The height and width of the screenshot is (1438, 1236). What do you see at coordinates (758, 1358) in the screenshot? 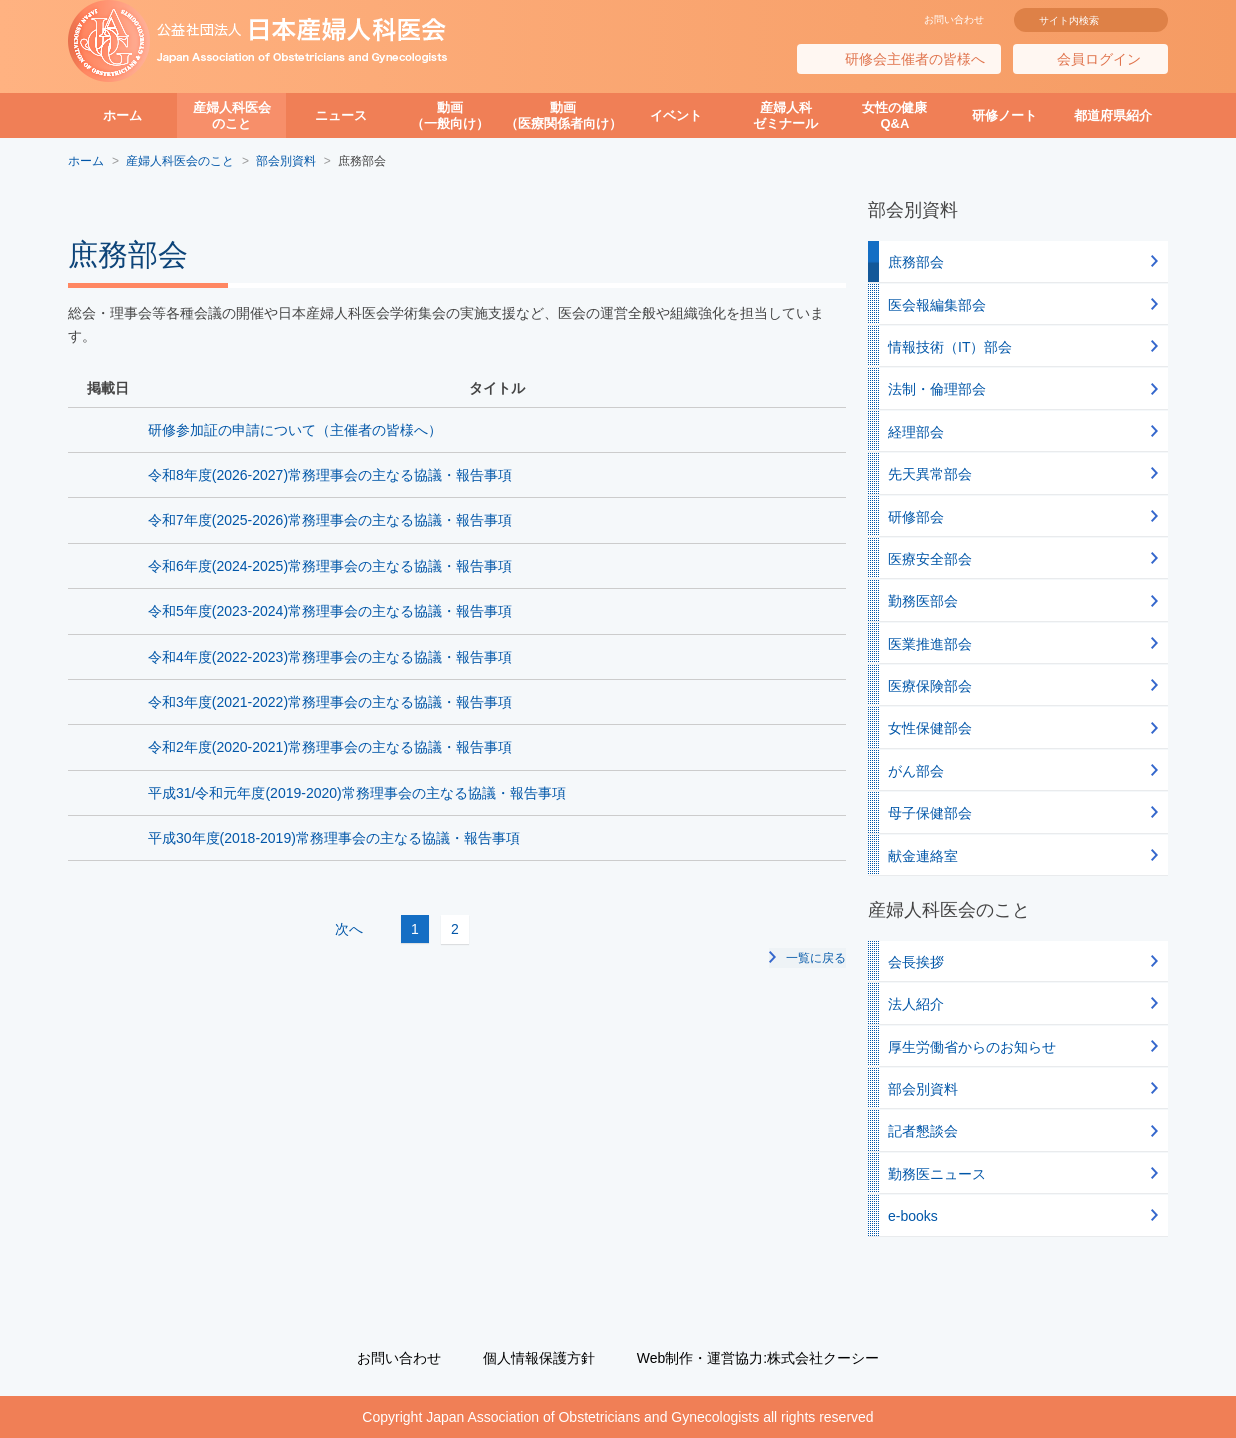
I see `Web制作・運営協力:株式会社クーシー` at bounding box center [758, 1358].